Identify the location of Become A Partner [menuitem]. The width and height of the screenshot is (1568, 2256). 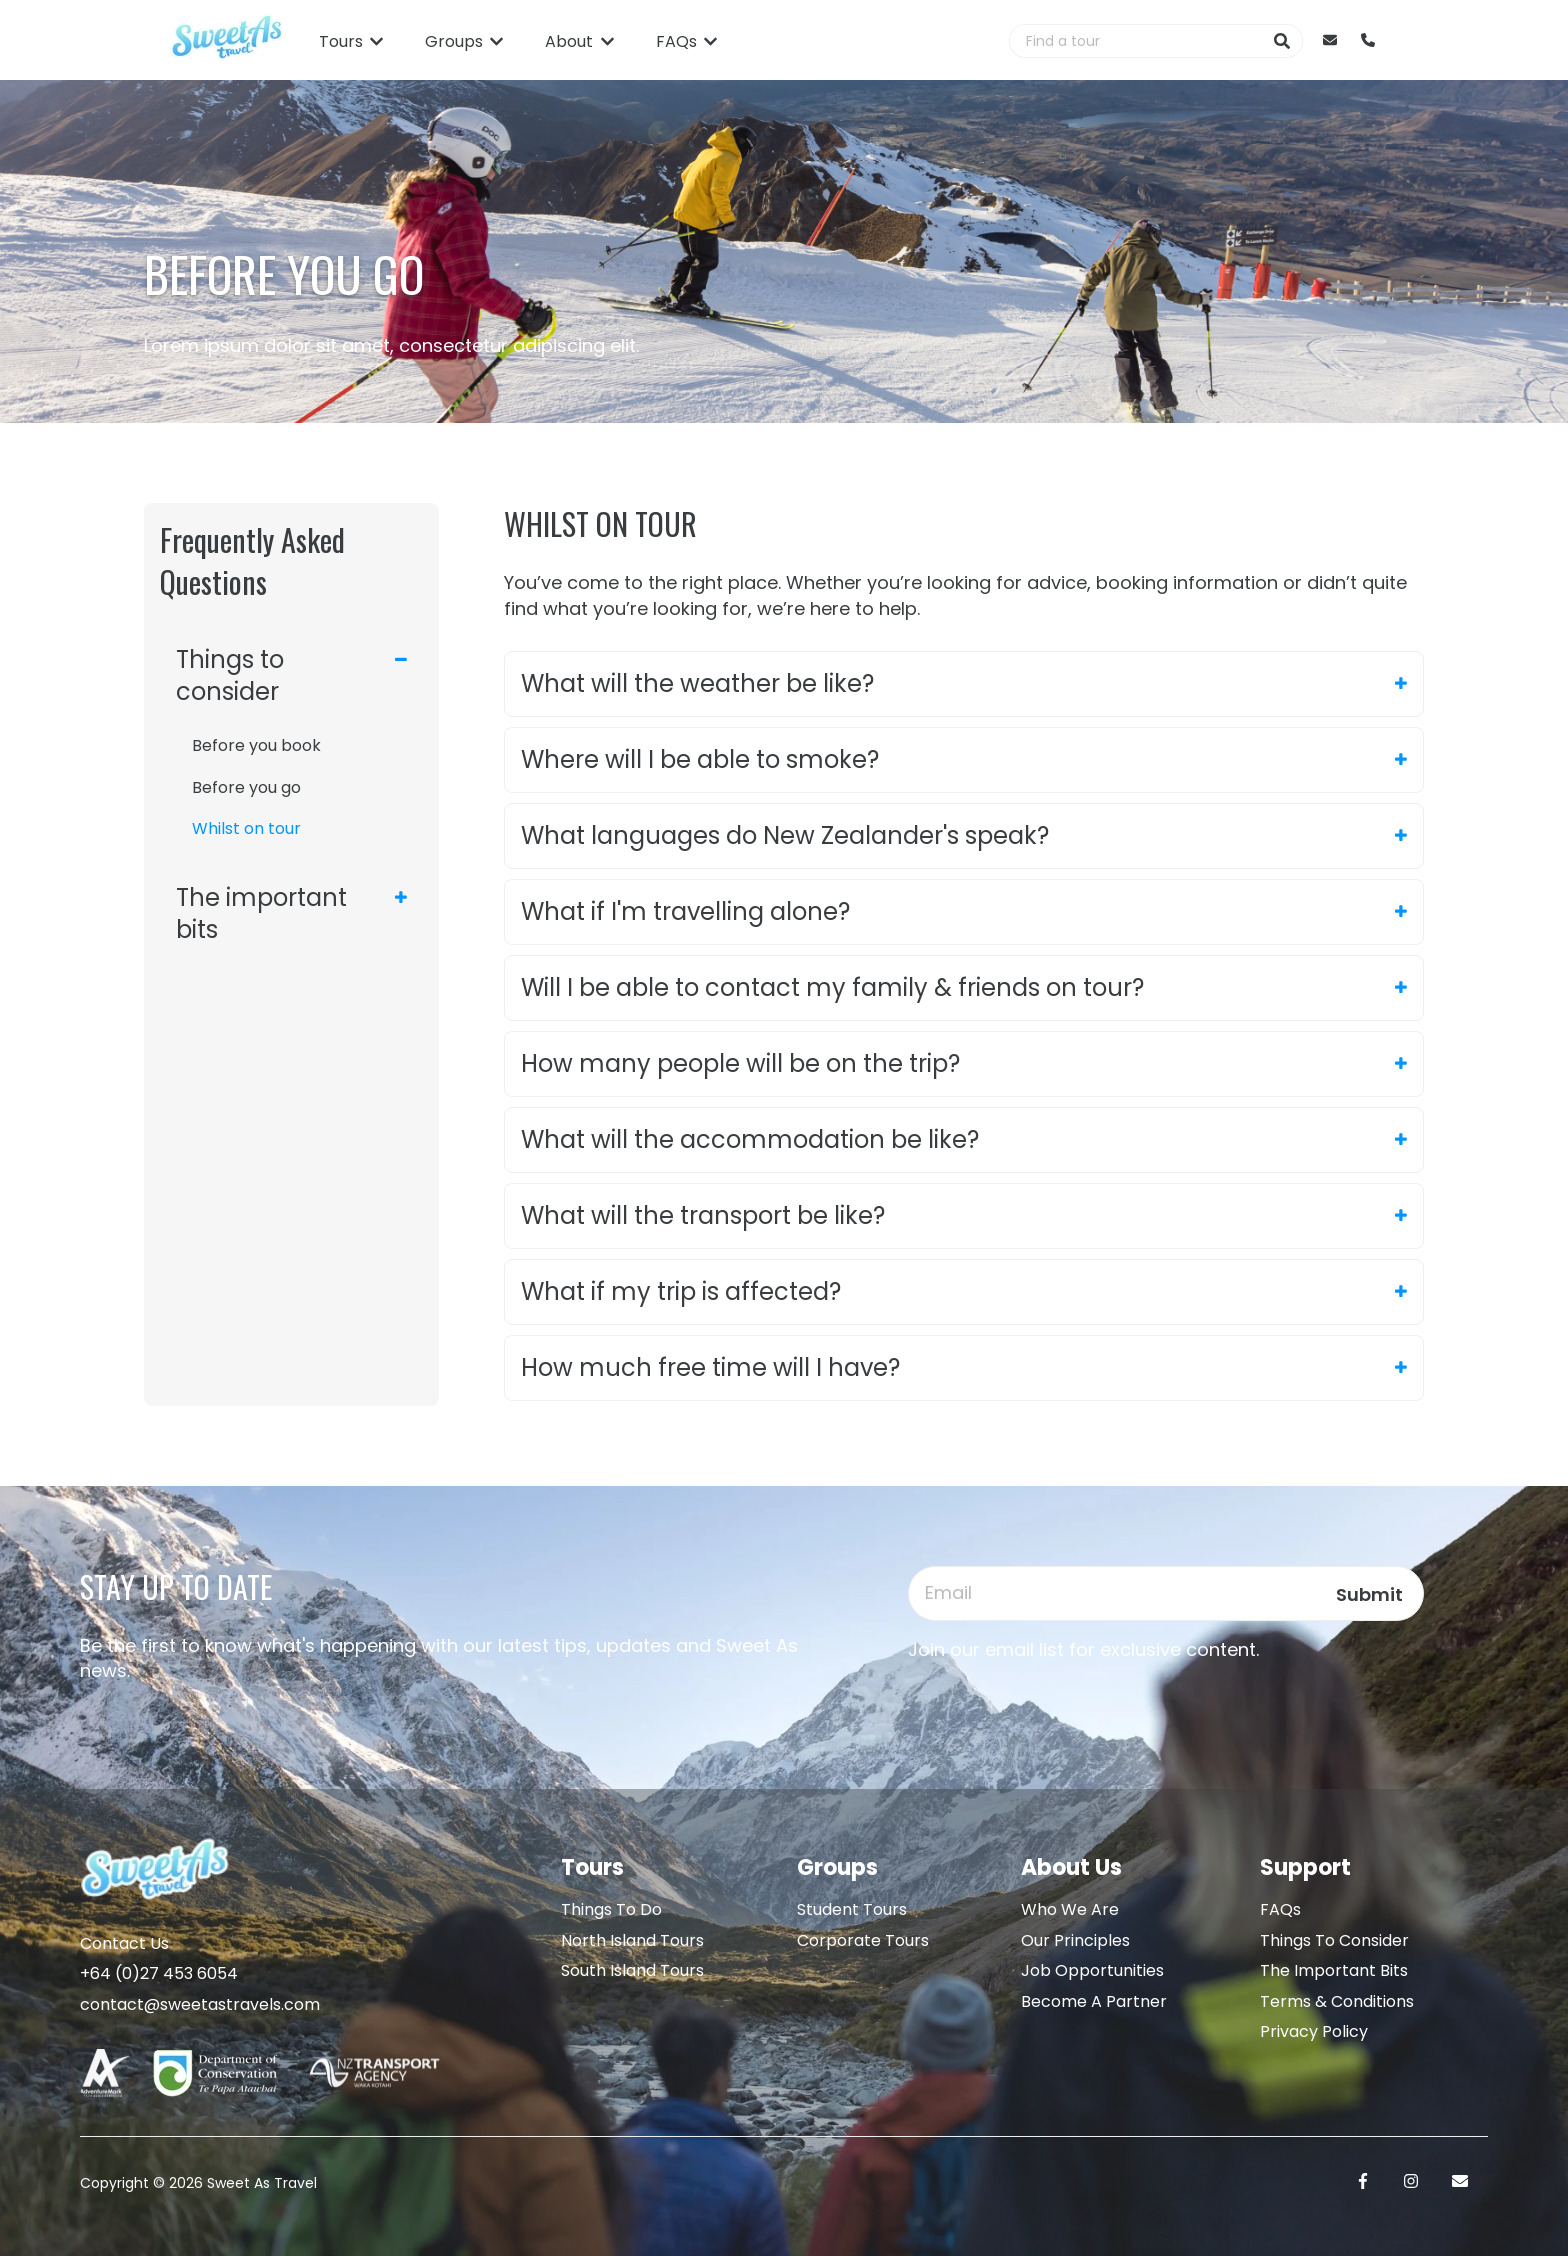
(1094, 2001).